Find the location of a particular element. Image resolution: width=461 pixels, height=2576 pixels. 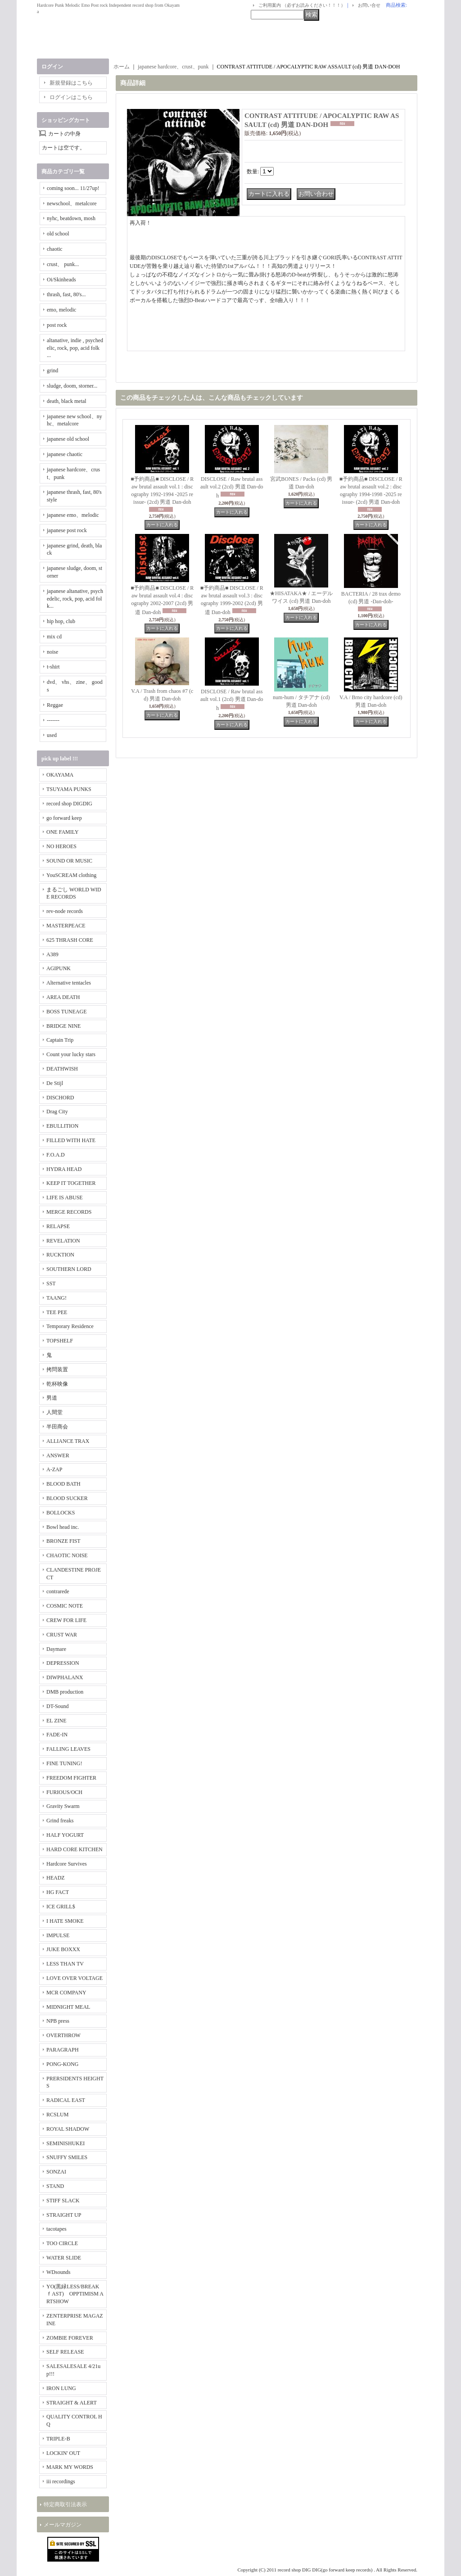

TSUYAMA PUNKS is located at coordinates (68, 789).